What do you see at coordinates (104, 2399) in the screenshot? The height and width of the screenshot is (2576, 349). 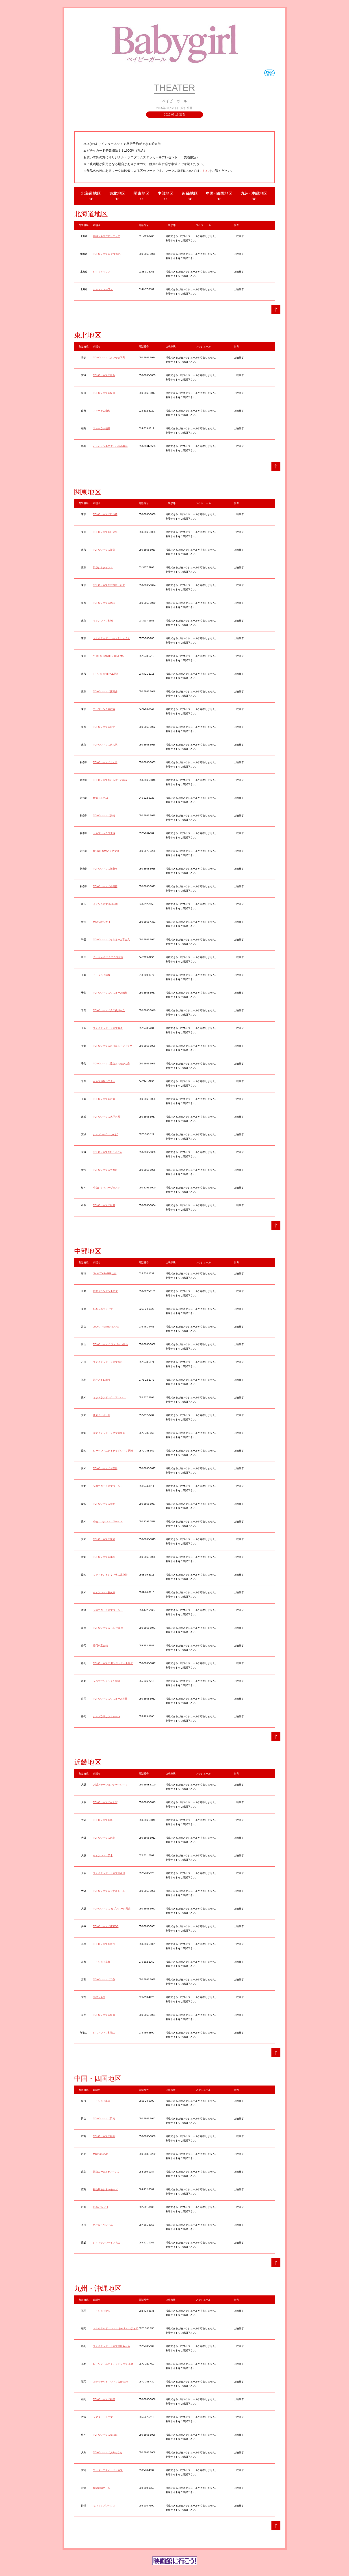 I see `TOHOシネマズ福津` at bounding box center [104, 2399].